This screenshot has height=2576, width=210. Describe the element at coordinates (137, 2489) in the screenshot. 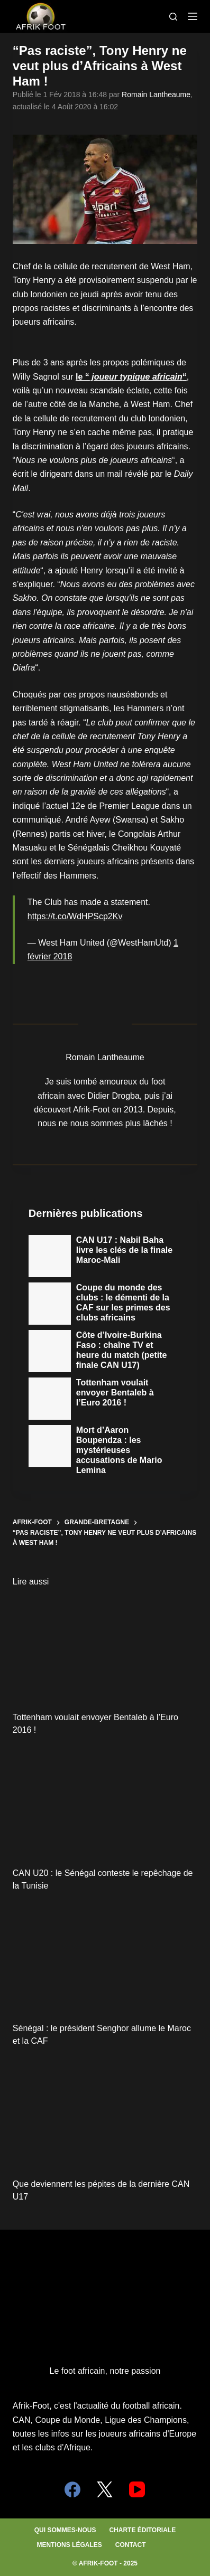

I see `[YouTube]` at that location.